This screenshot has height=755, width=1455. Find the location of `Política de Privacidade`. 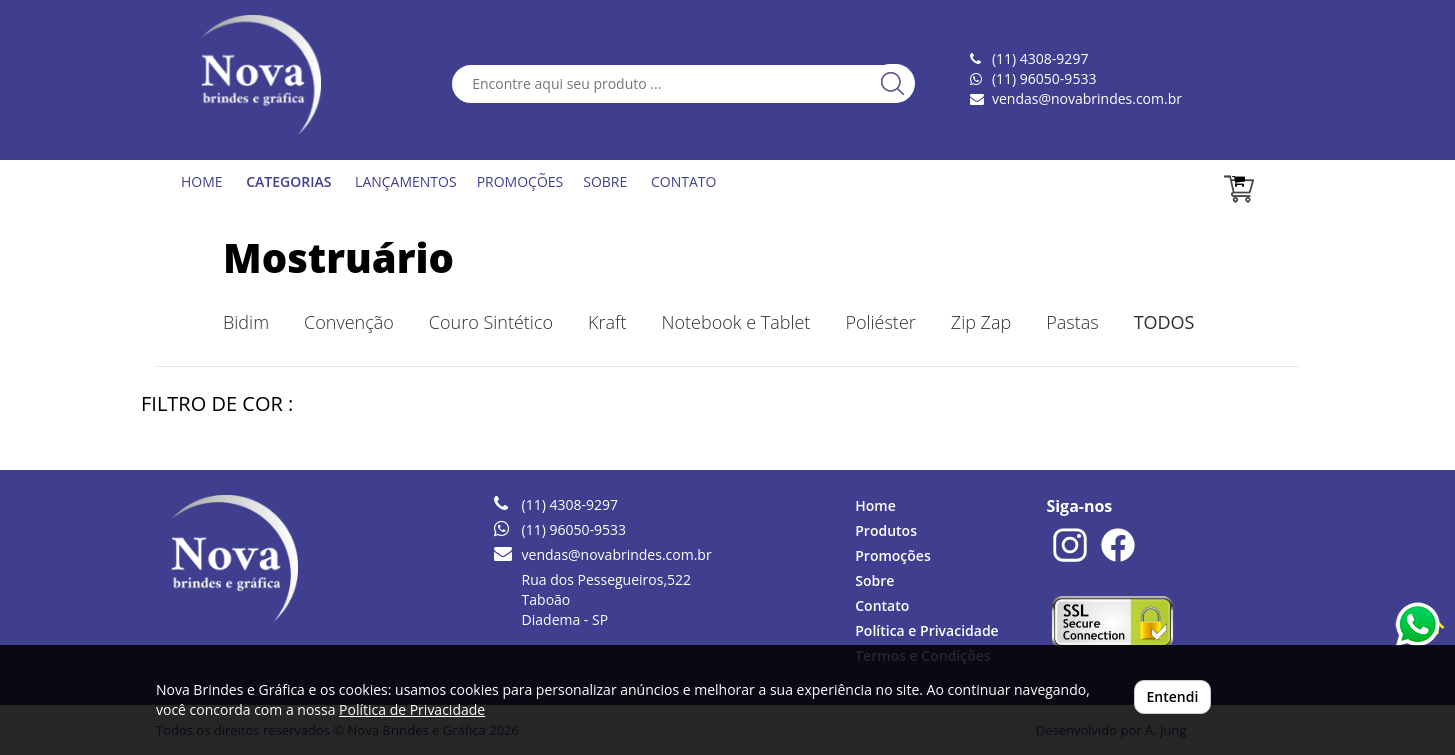

Política de Privacidade is located at coordinates (412, 709).